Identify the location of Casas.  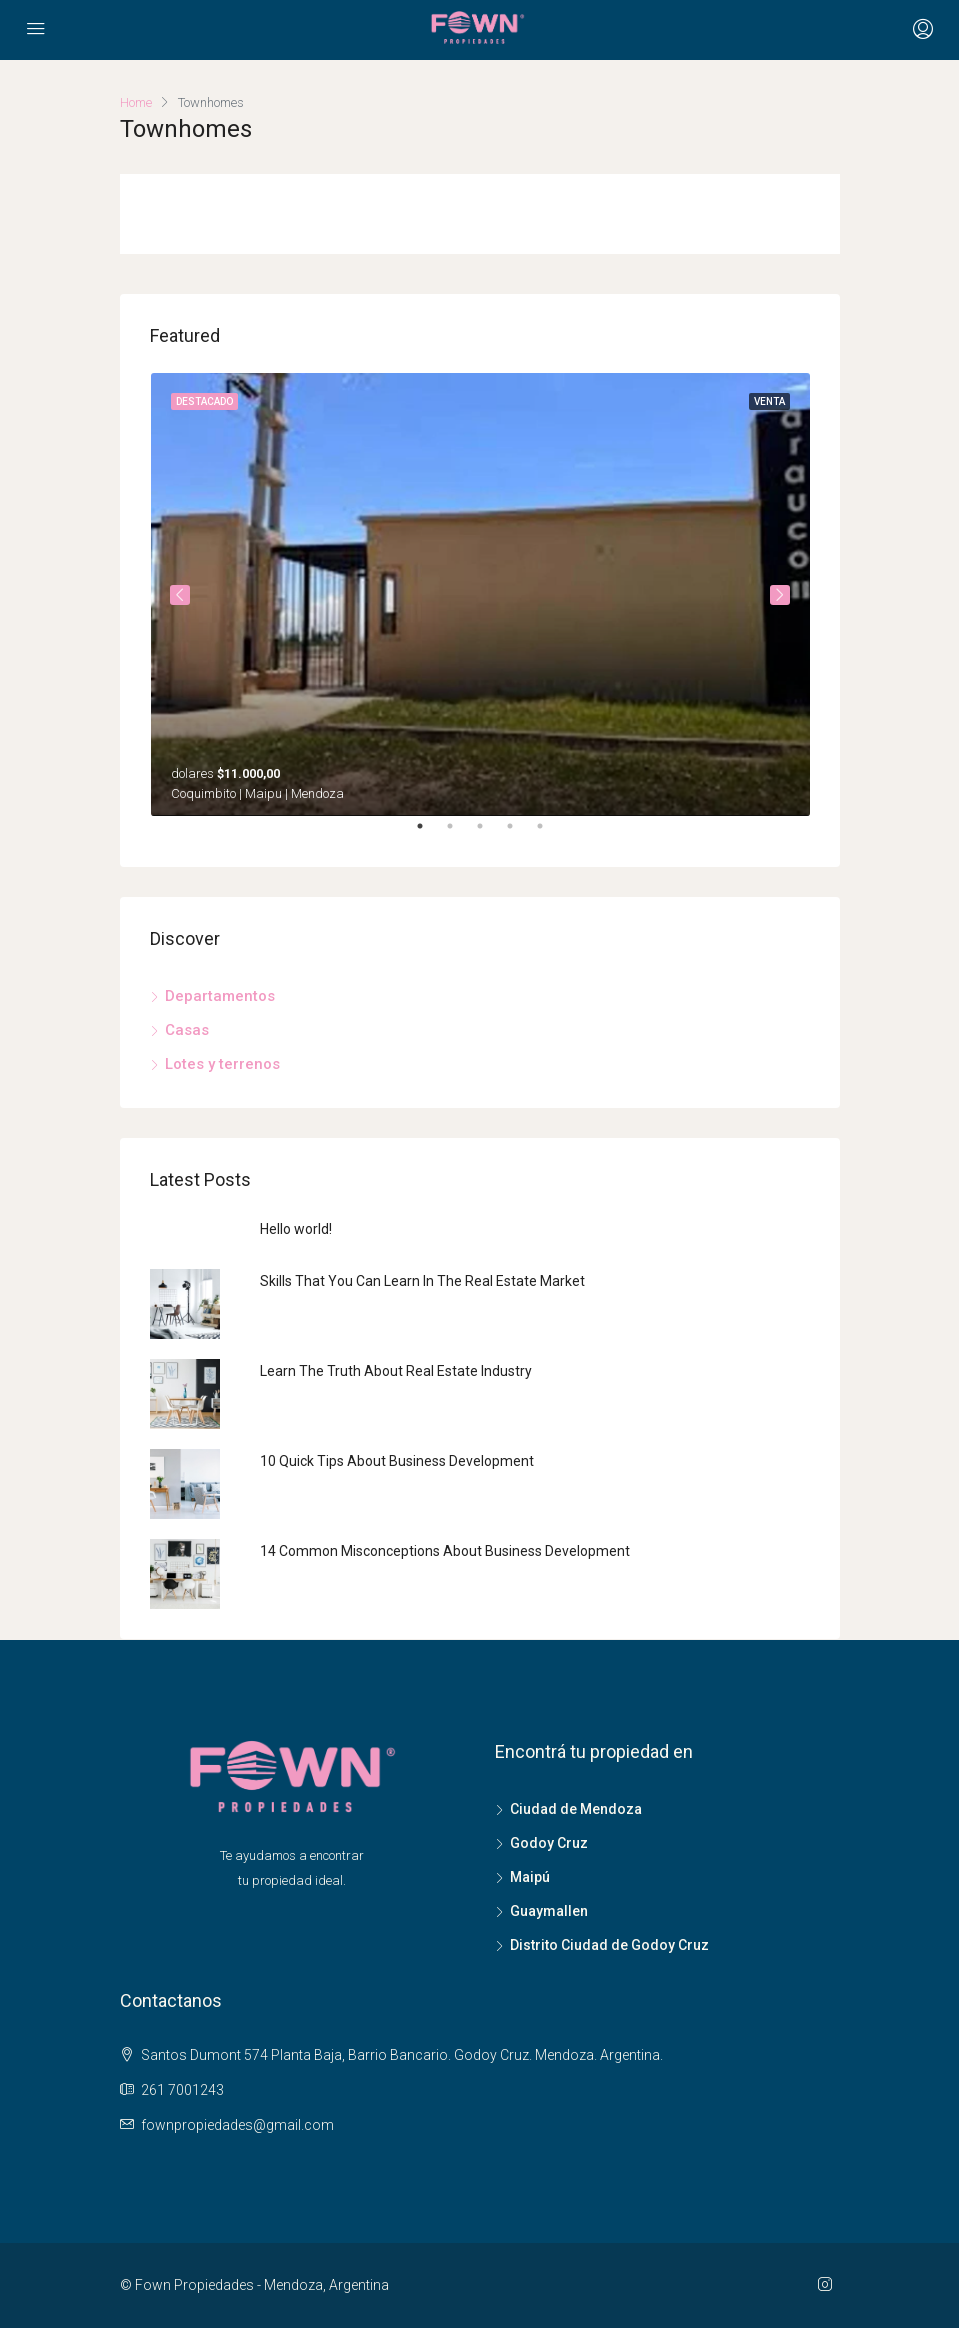
(187, 1030).